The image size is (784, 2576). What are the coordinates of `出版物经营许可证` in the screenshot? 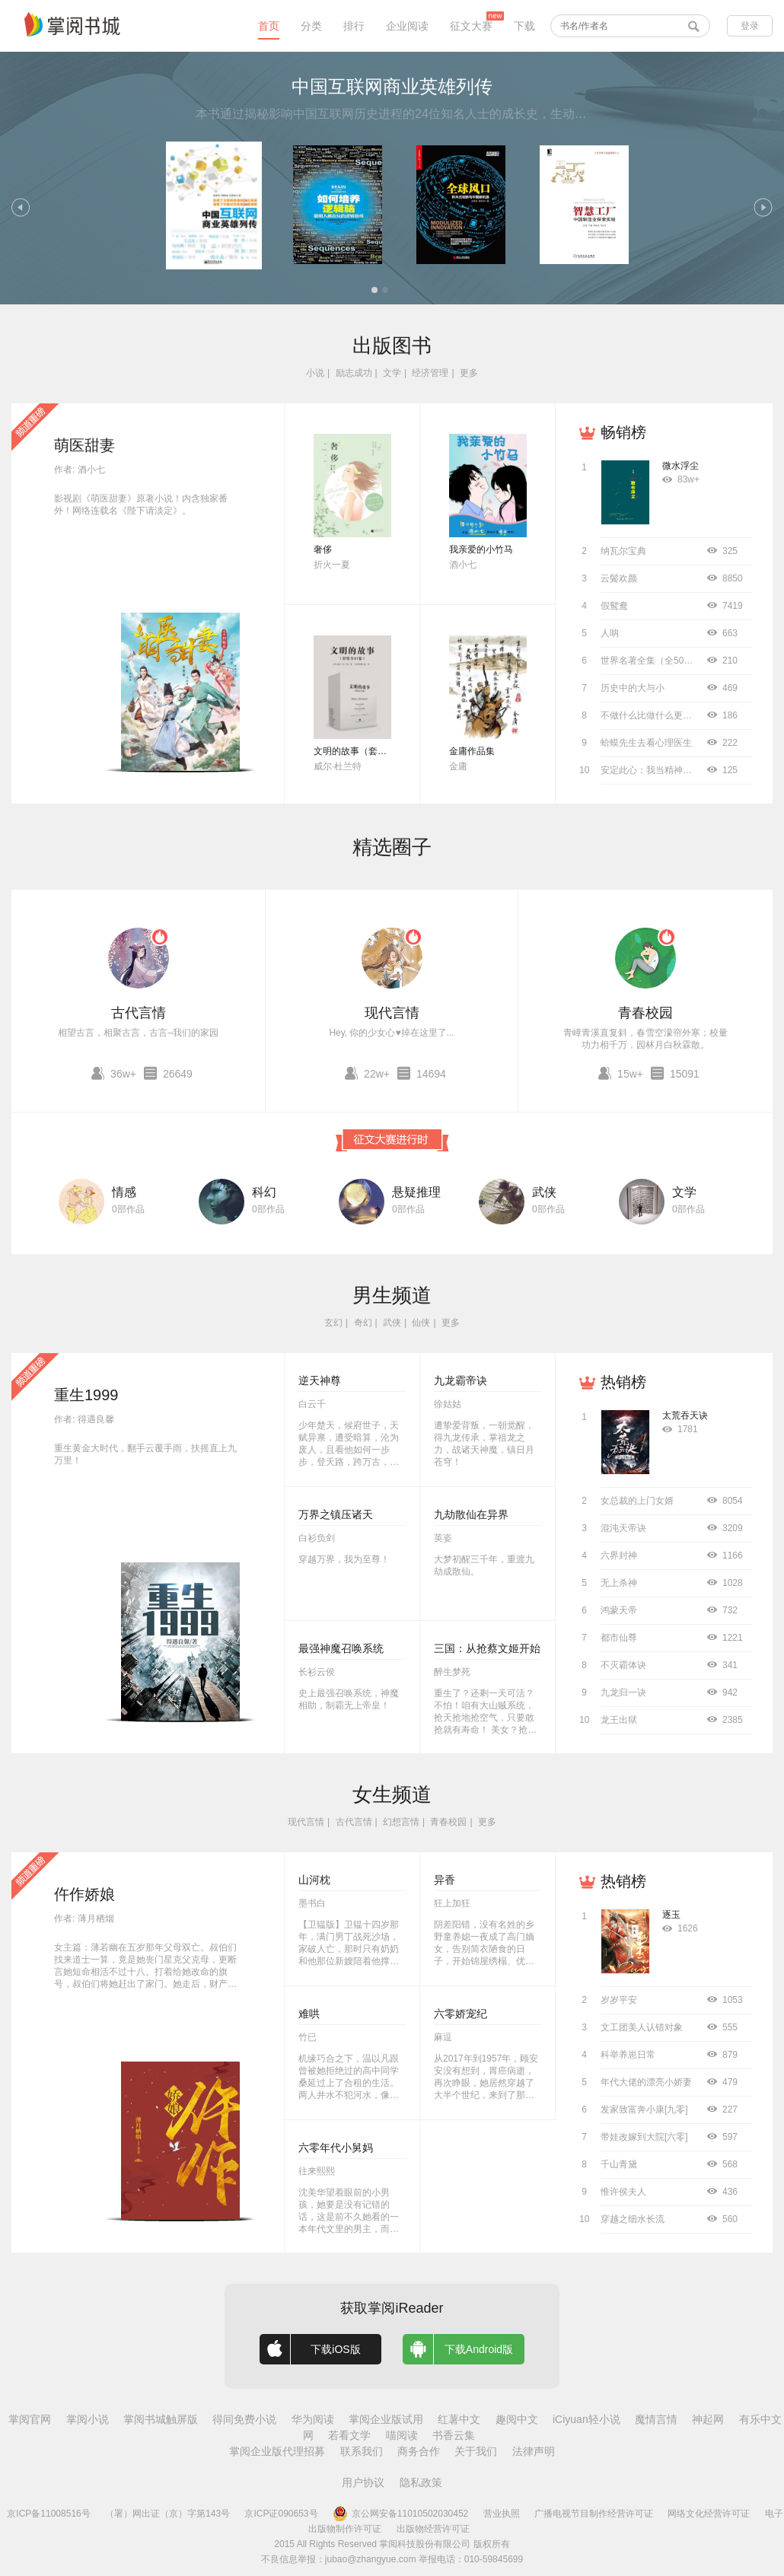 It's located at (433, 2528).